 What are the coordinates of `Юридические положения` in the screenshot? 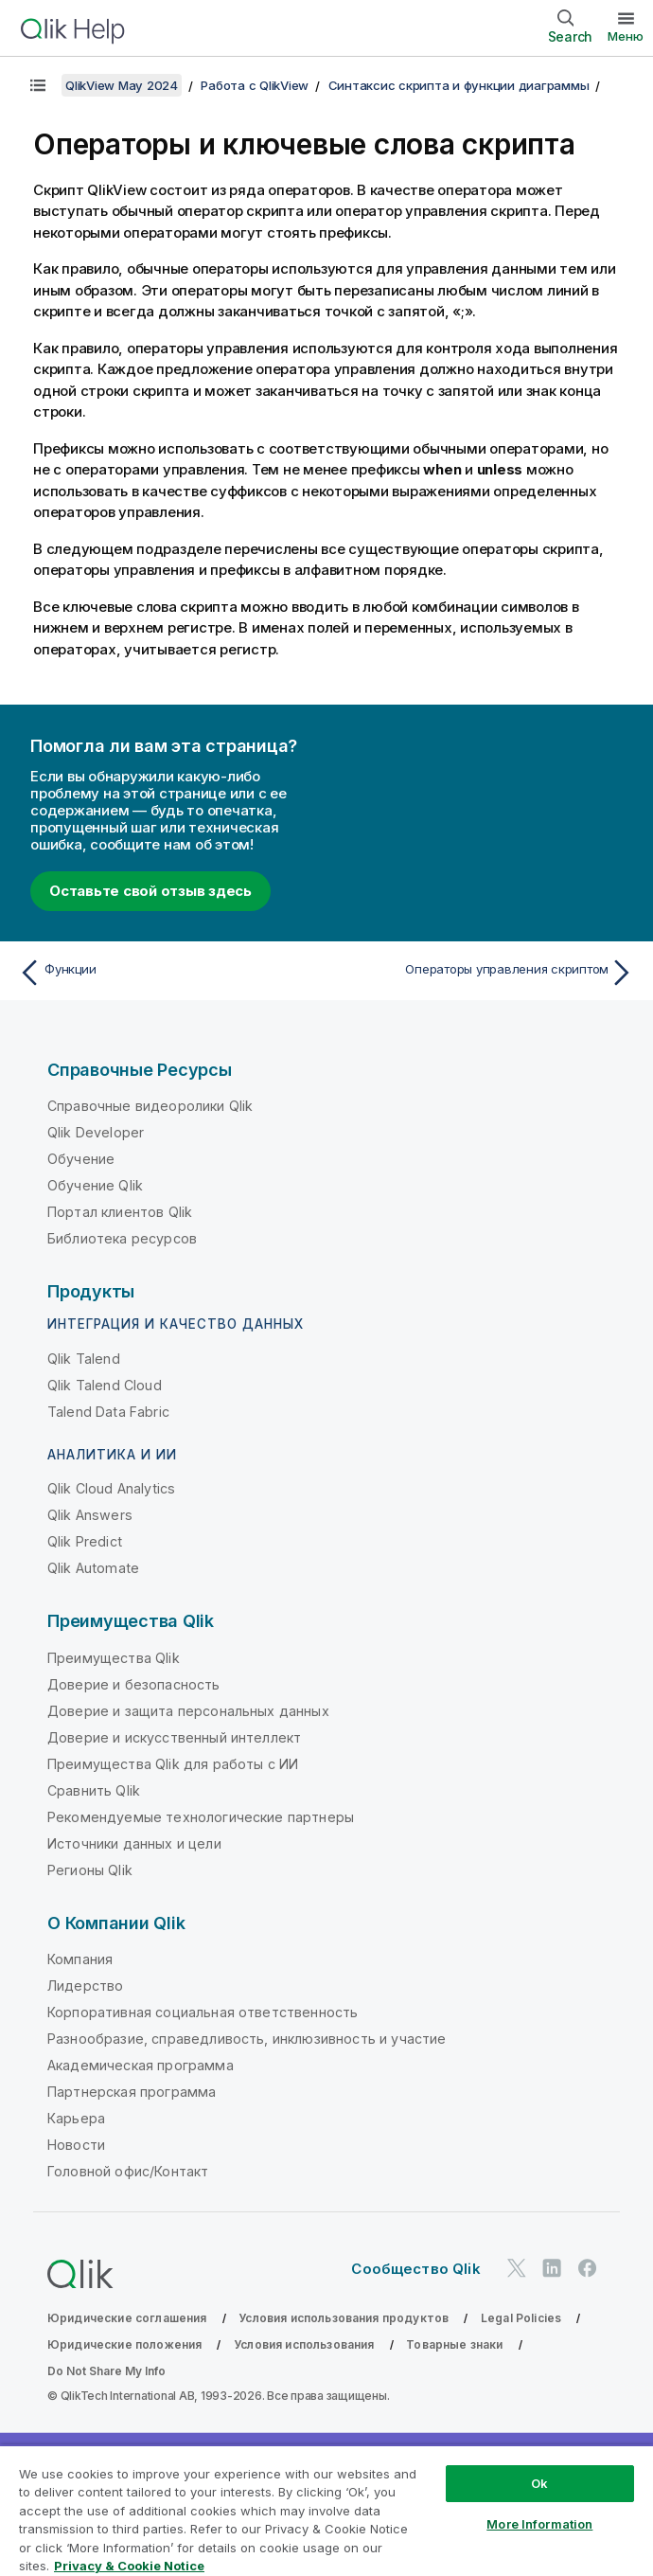 It's located at (124, 2344).